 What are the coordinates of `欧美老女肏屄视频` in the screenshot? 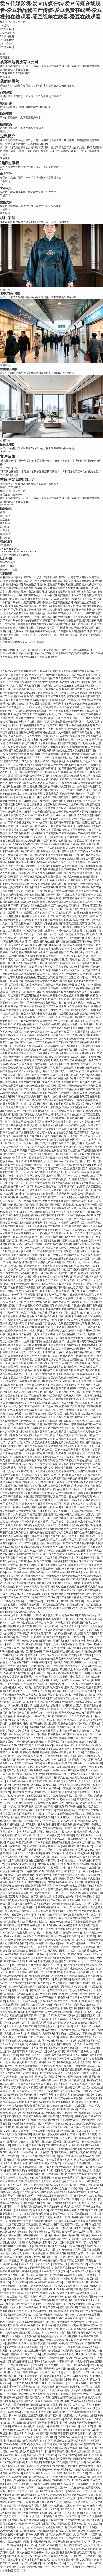 It's located at (49, 2008).